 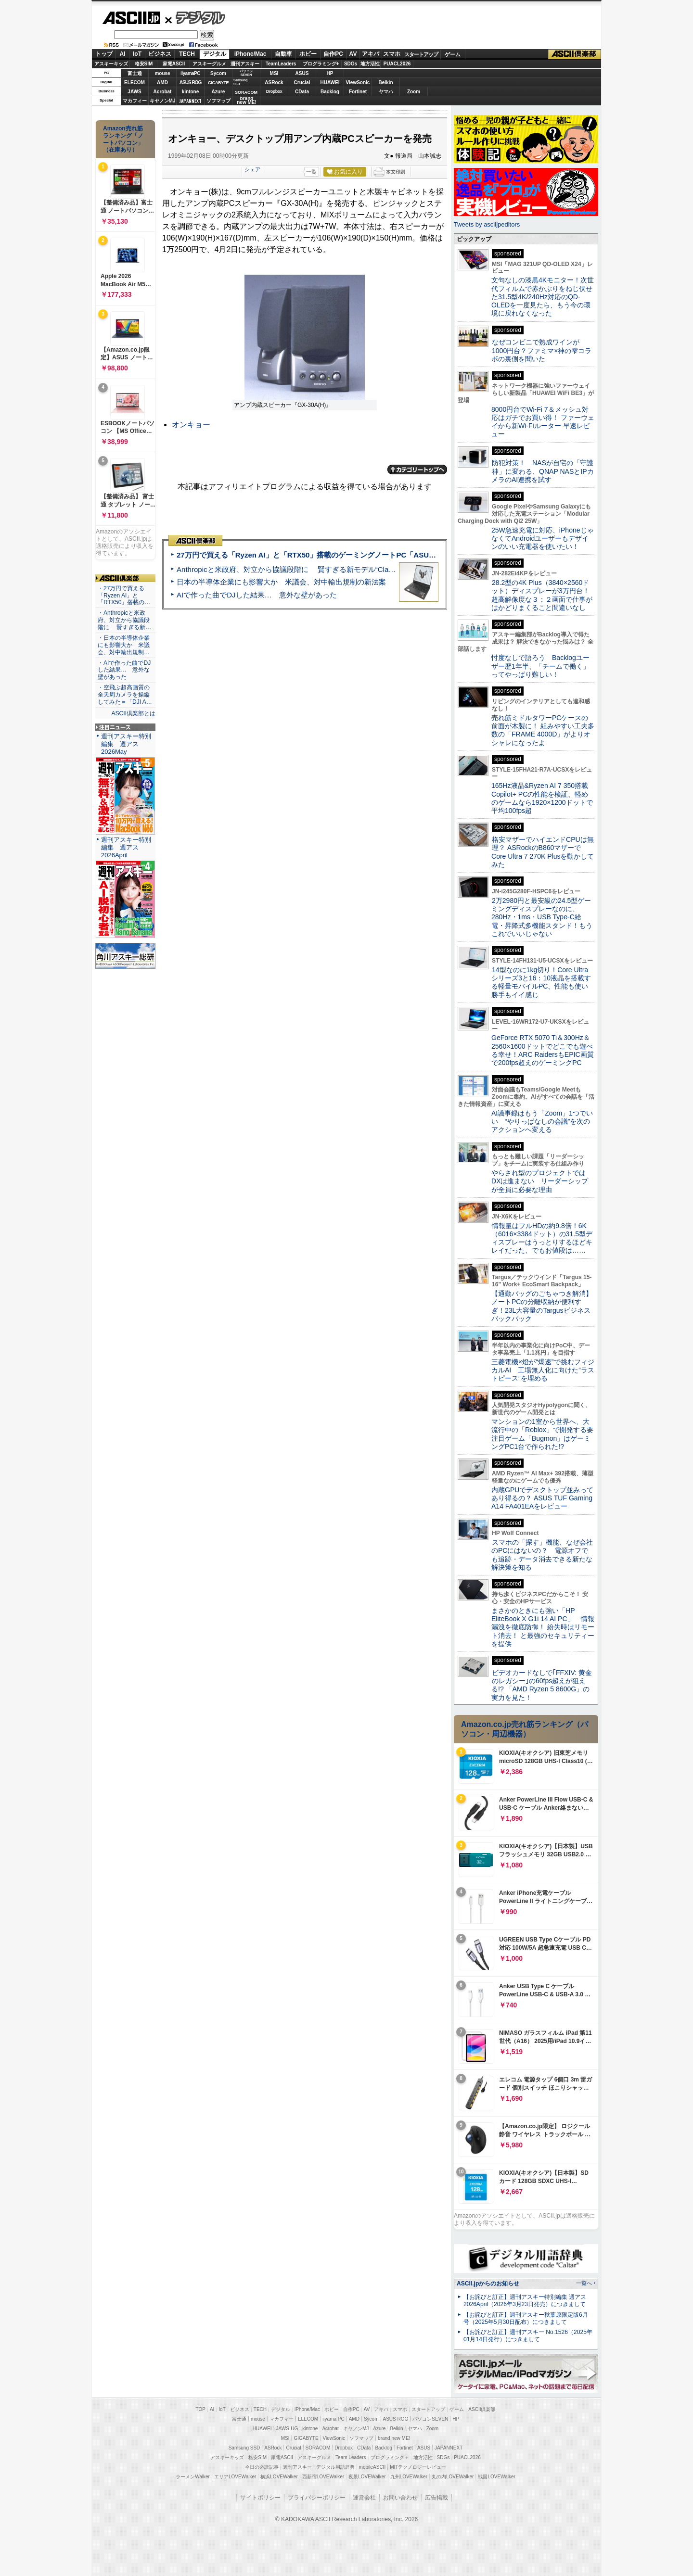 I want to click on デジタル用語辞典, so click(x=335, y=2467).